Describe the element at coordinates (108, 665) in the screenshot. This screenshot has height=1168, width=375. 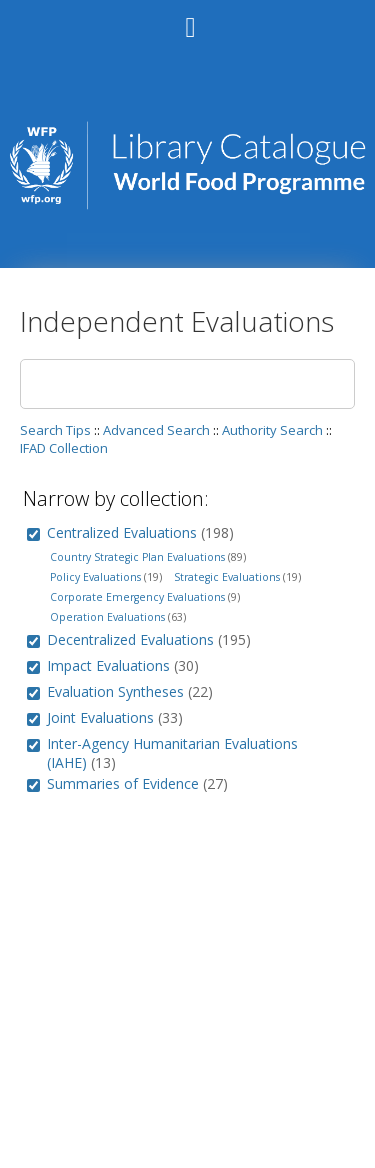
I see `Impact Evaluations` at that location.